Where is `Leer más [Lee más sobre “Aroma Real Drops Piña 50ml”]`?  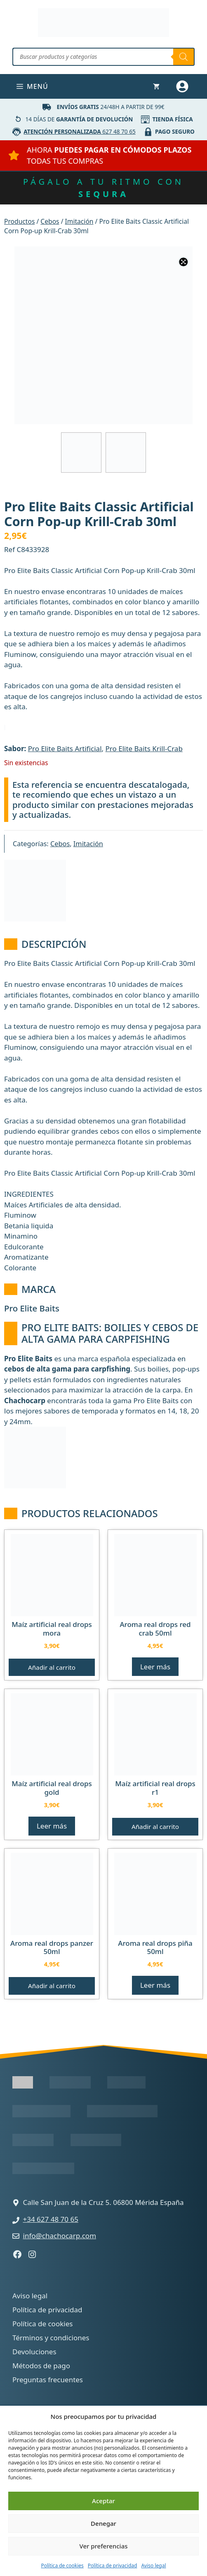 Leer más [Lee más sobre “Aroma Real Drops Piña 50ml”] is located at coordinates (155, 1985).